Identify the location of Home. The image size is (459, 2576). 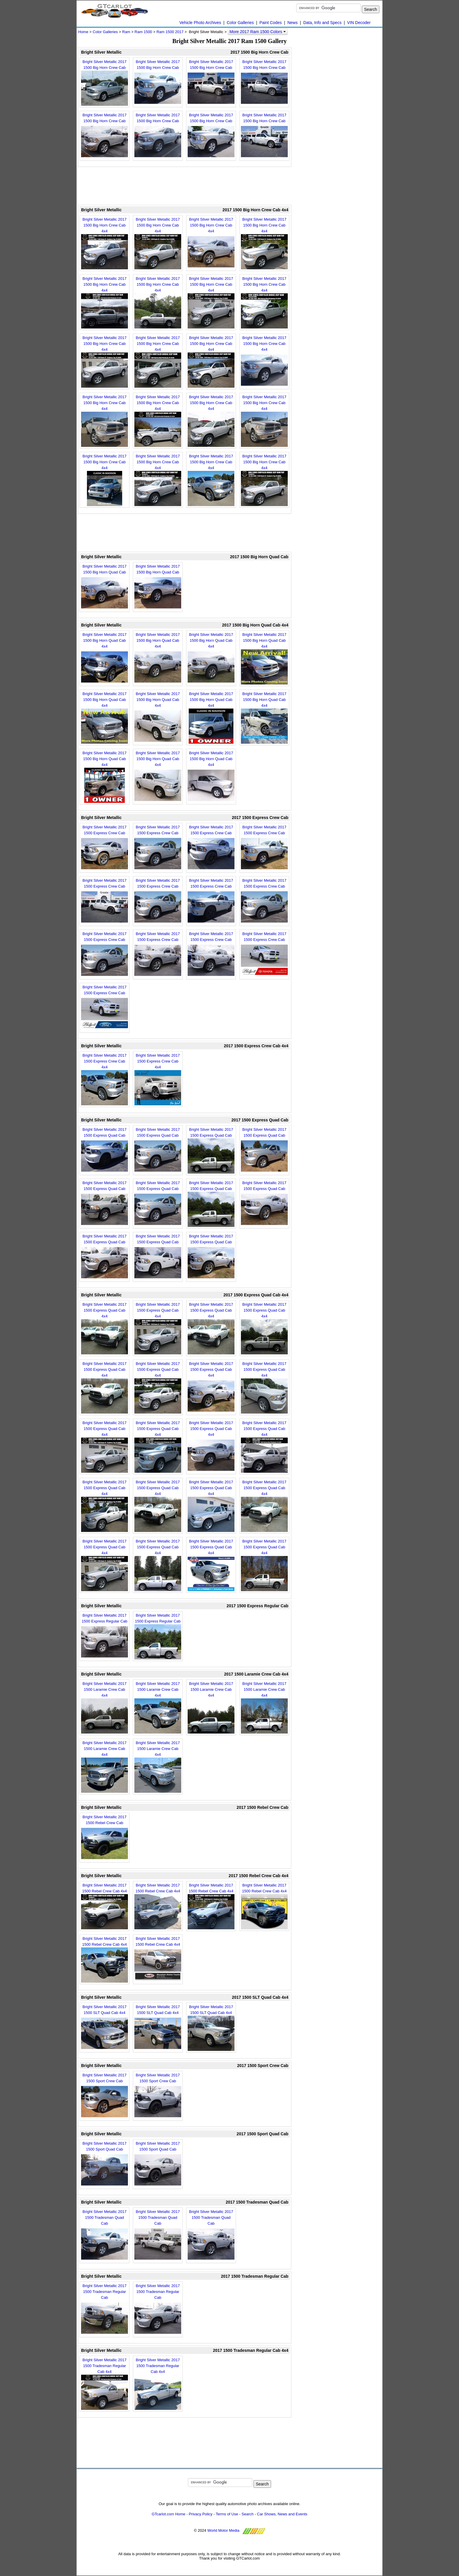
(83, 32).